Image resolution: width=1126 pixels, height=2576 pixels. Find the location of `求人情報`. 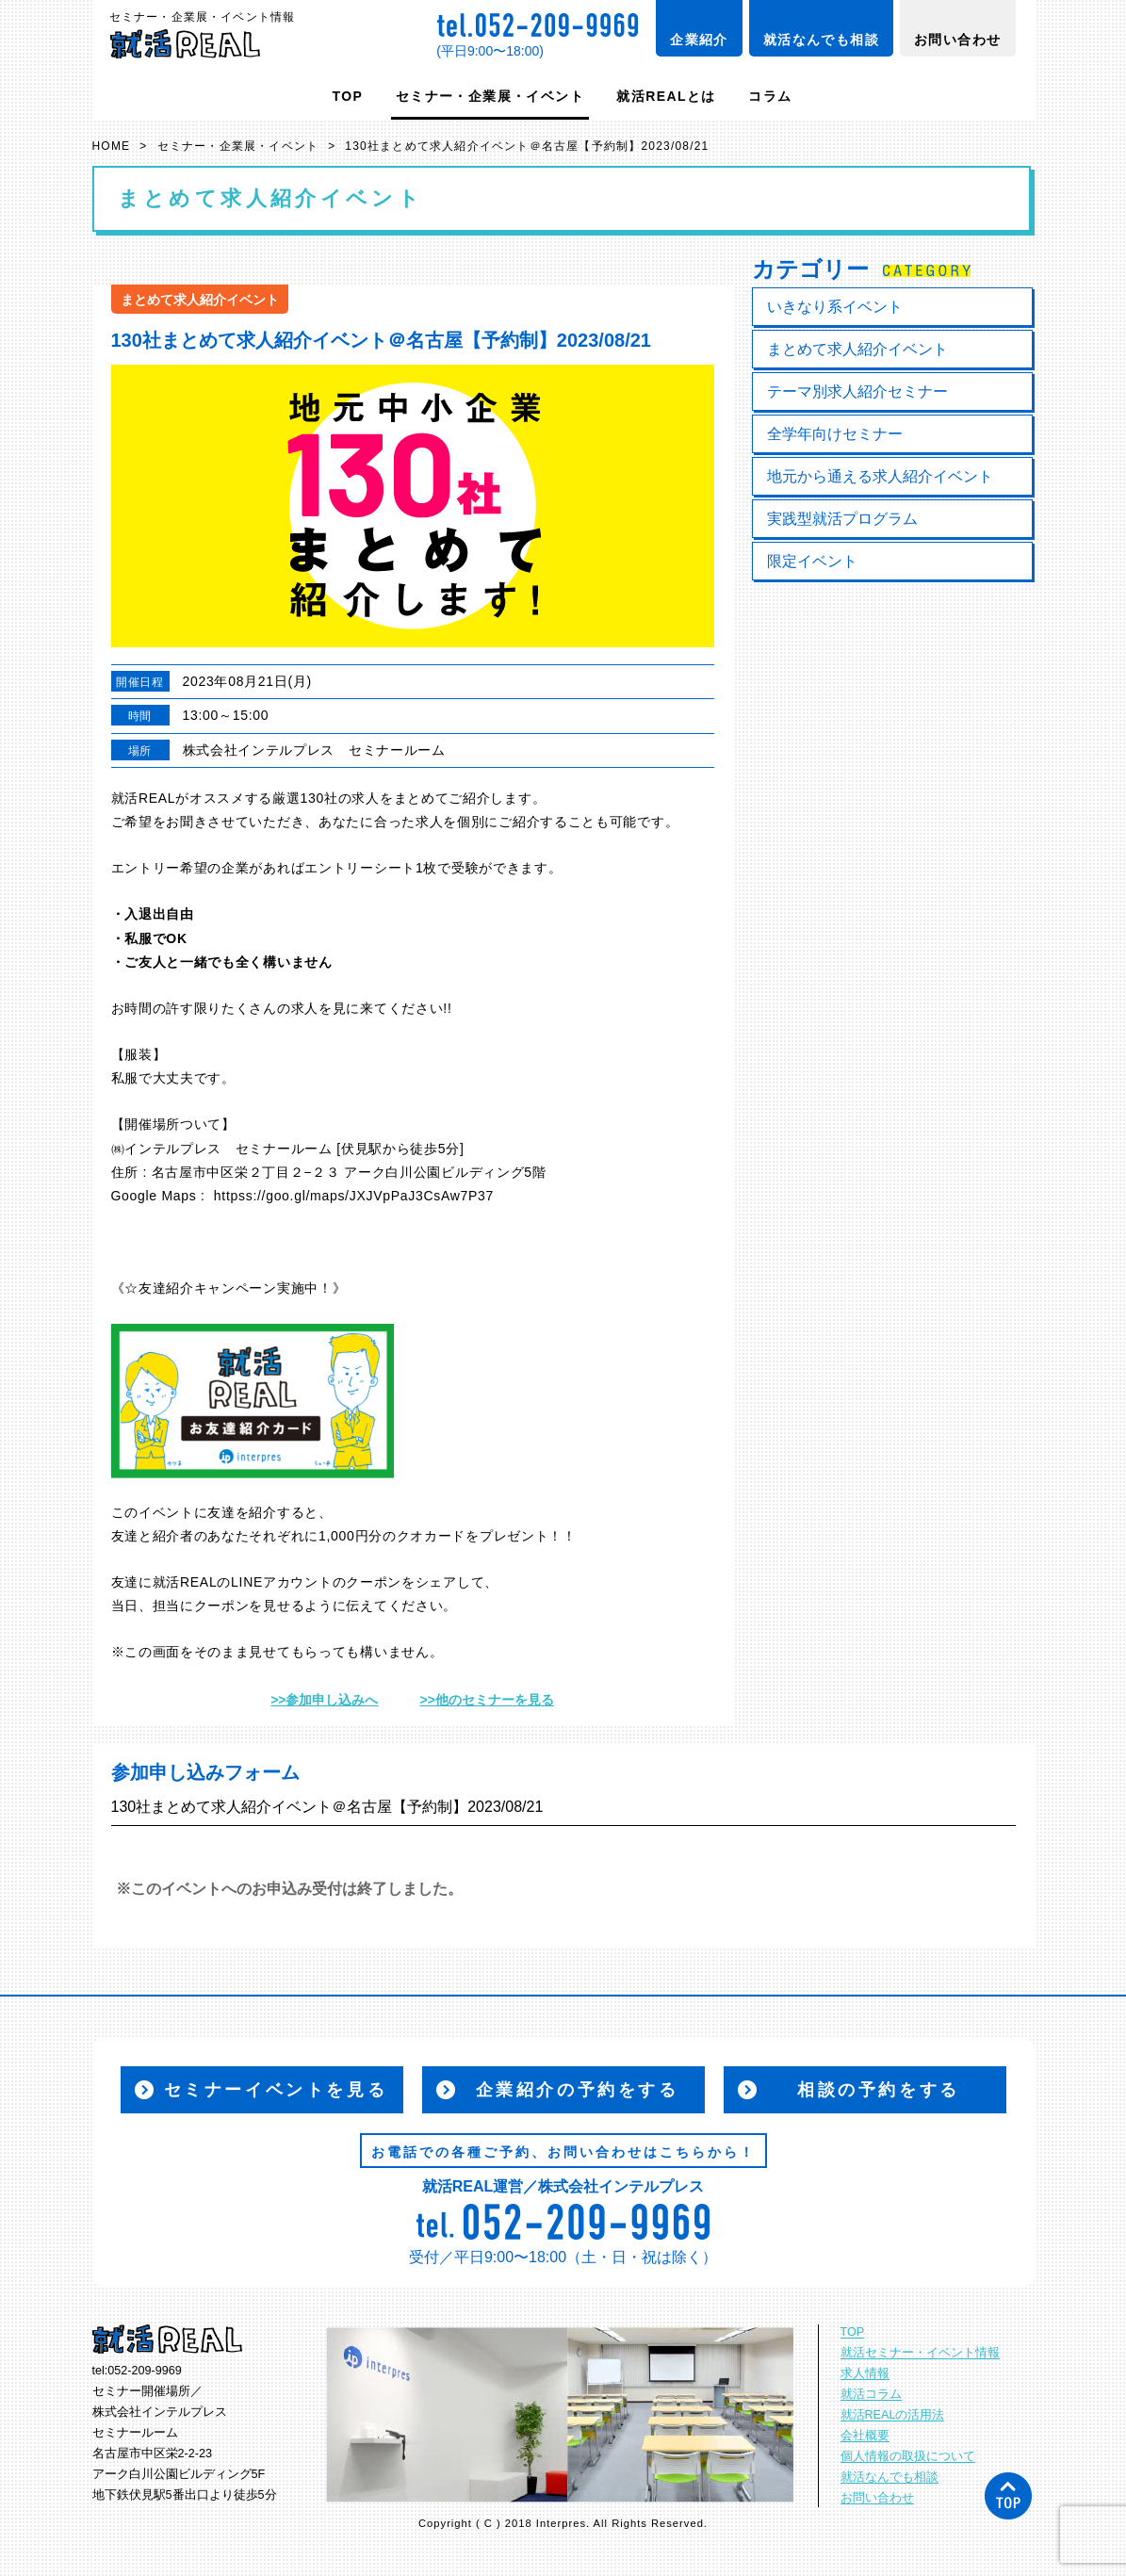

求人情報 is located at coordinates (864, 2373).